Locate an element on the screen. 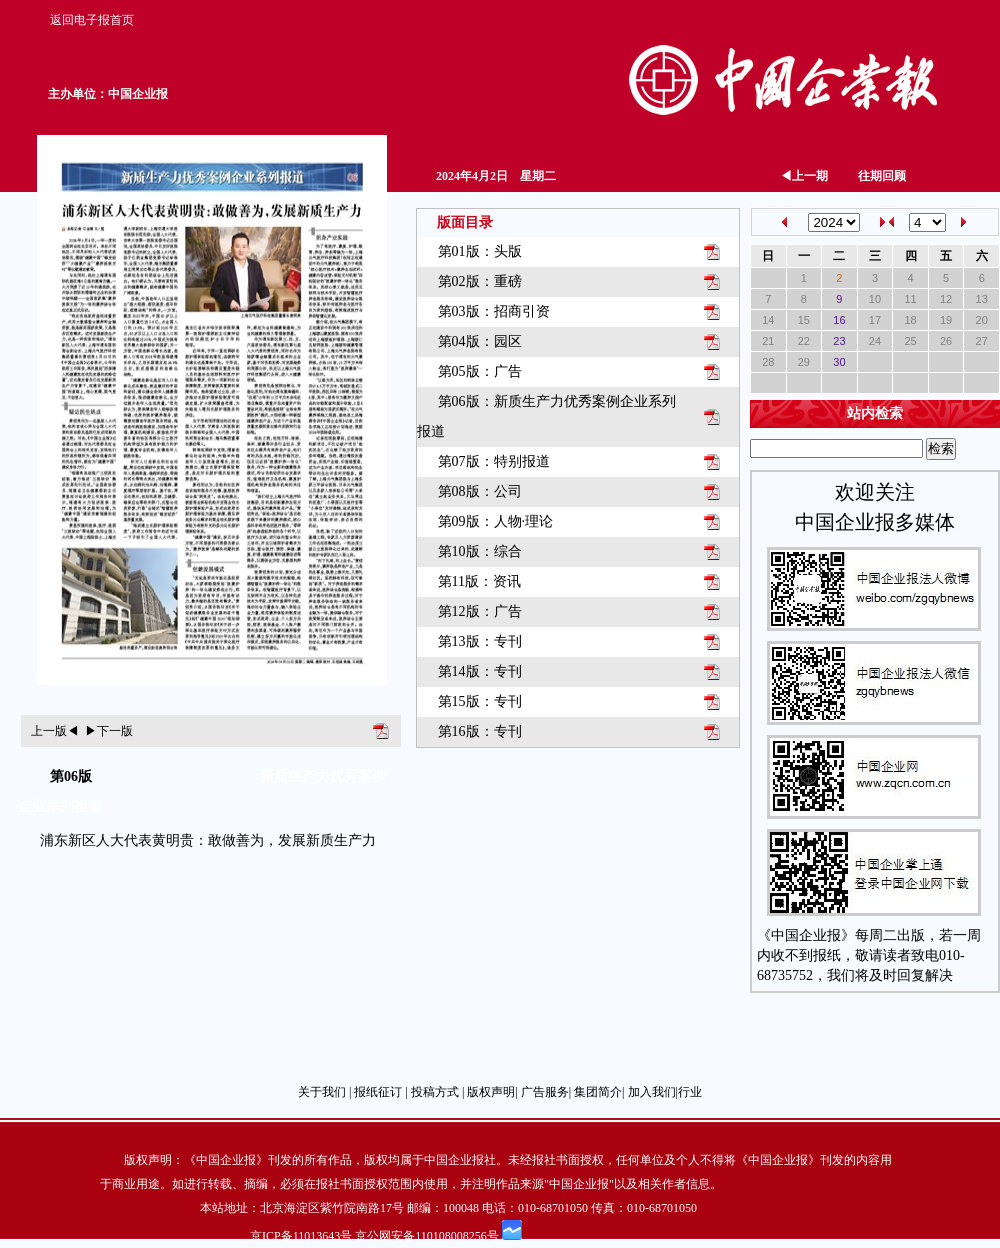  第05版：广告 is located at coordinates (480, 371).